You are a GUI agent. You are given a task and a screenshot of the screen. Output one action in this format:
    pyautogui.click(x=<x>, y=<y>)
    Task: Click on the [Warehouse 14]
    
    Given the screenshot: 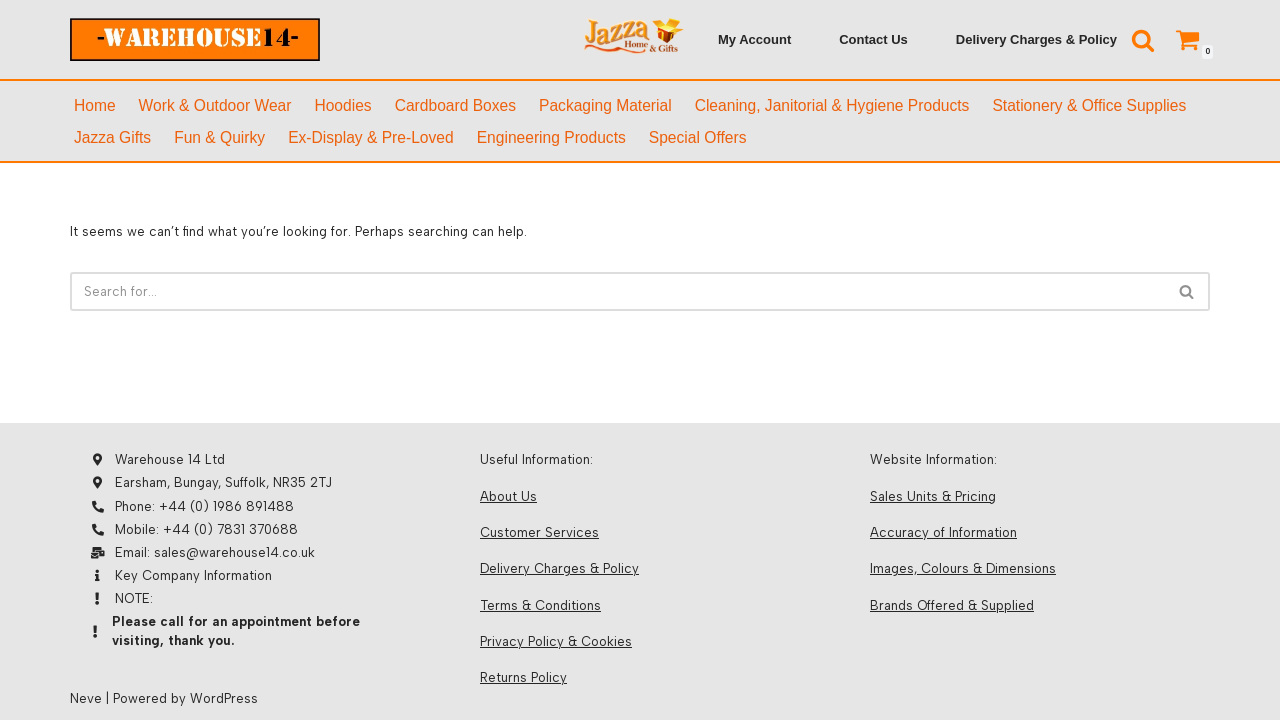 What is the action you would take?
    pyautogui.click(x=195, y=39)
    